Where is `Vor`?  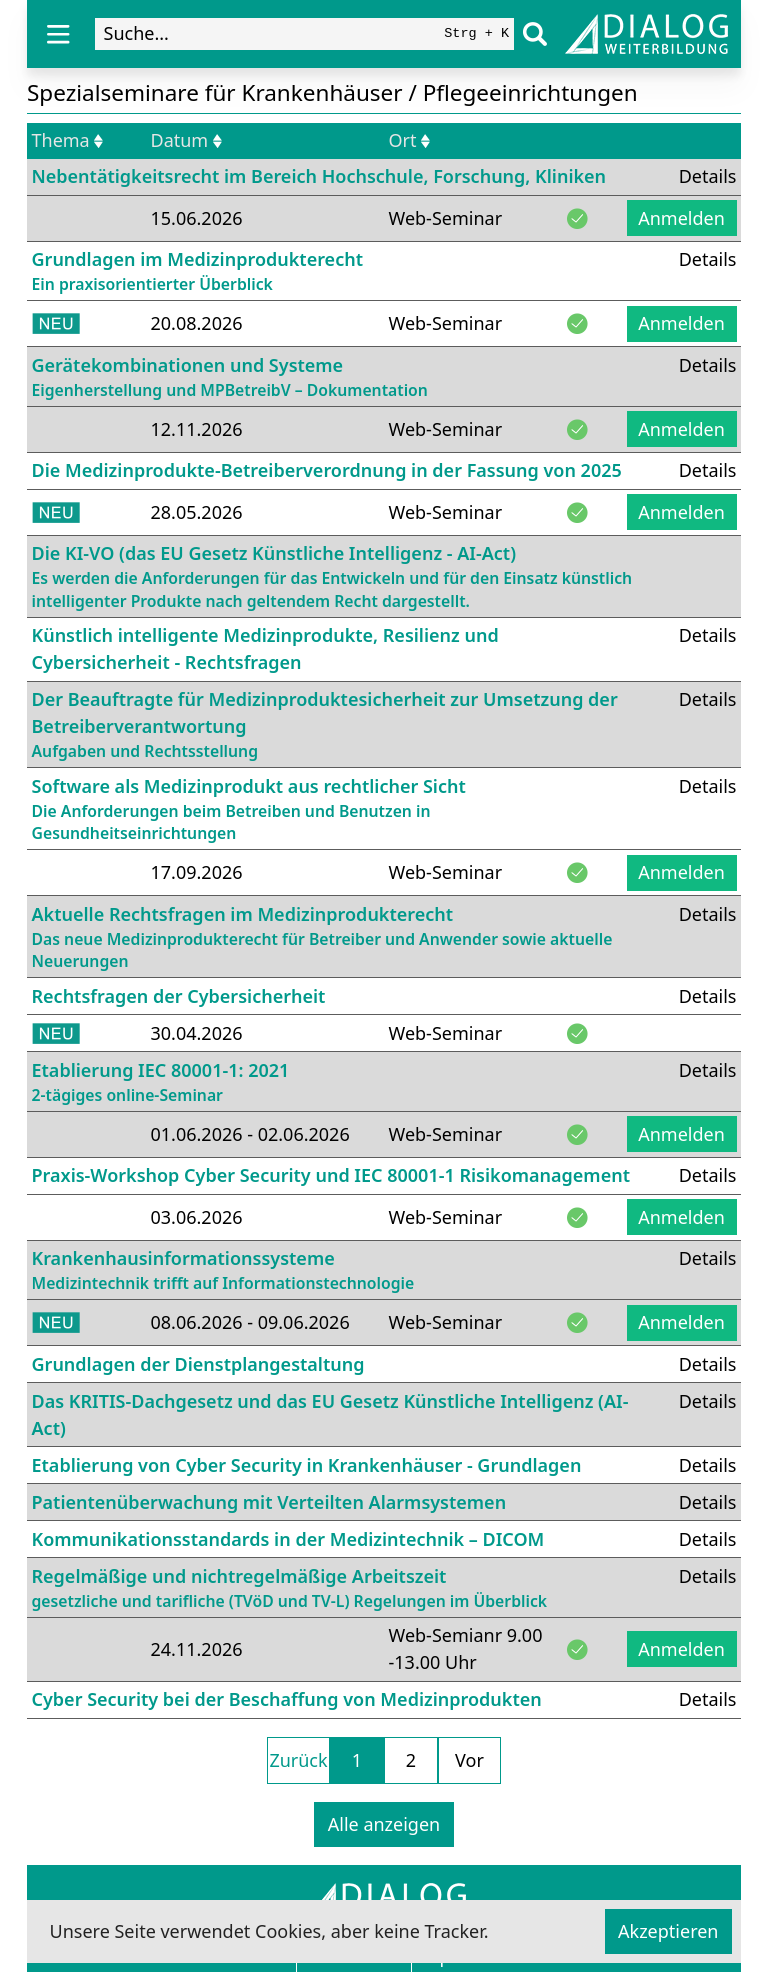
Vor is located at coordinates (469, 1760).